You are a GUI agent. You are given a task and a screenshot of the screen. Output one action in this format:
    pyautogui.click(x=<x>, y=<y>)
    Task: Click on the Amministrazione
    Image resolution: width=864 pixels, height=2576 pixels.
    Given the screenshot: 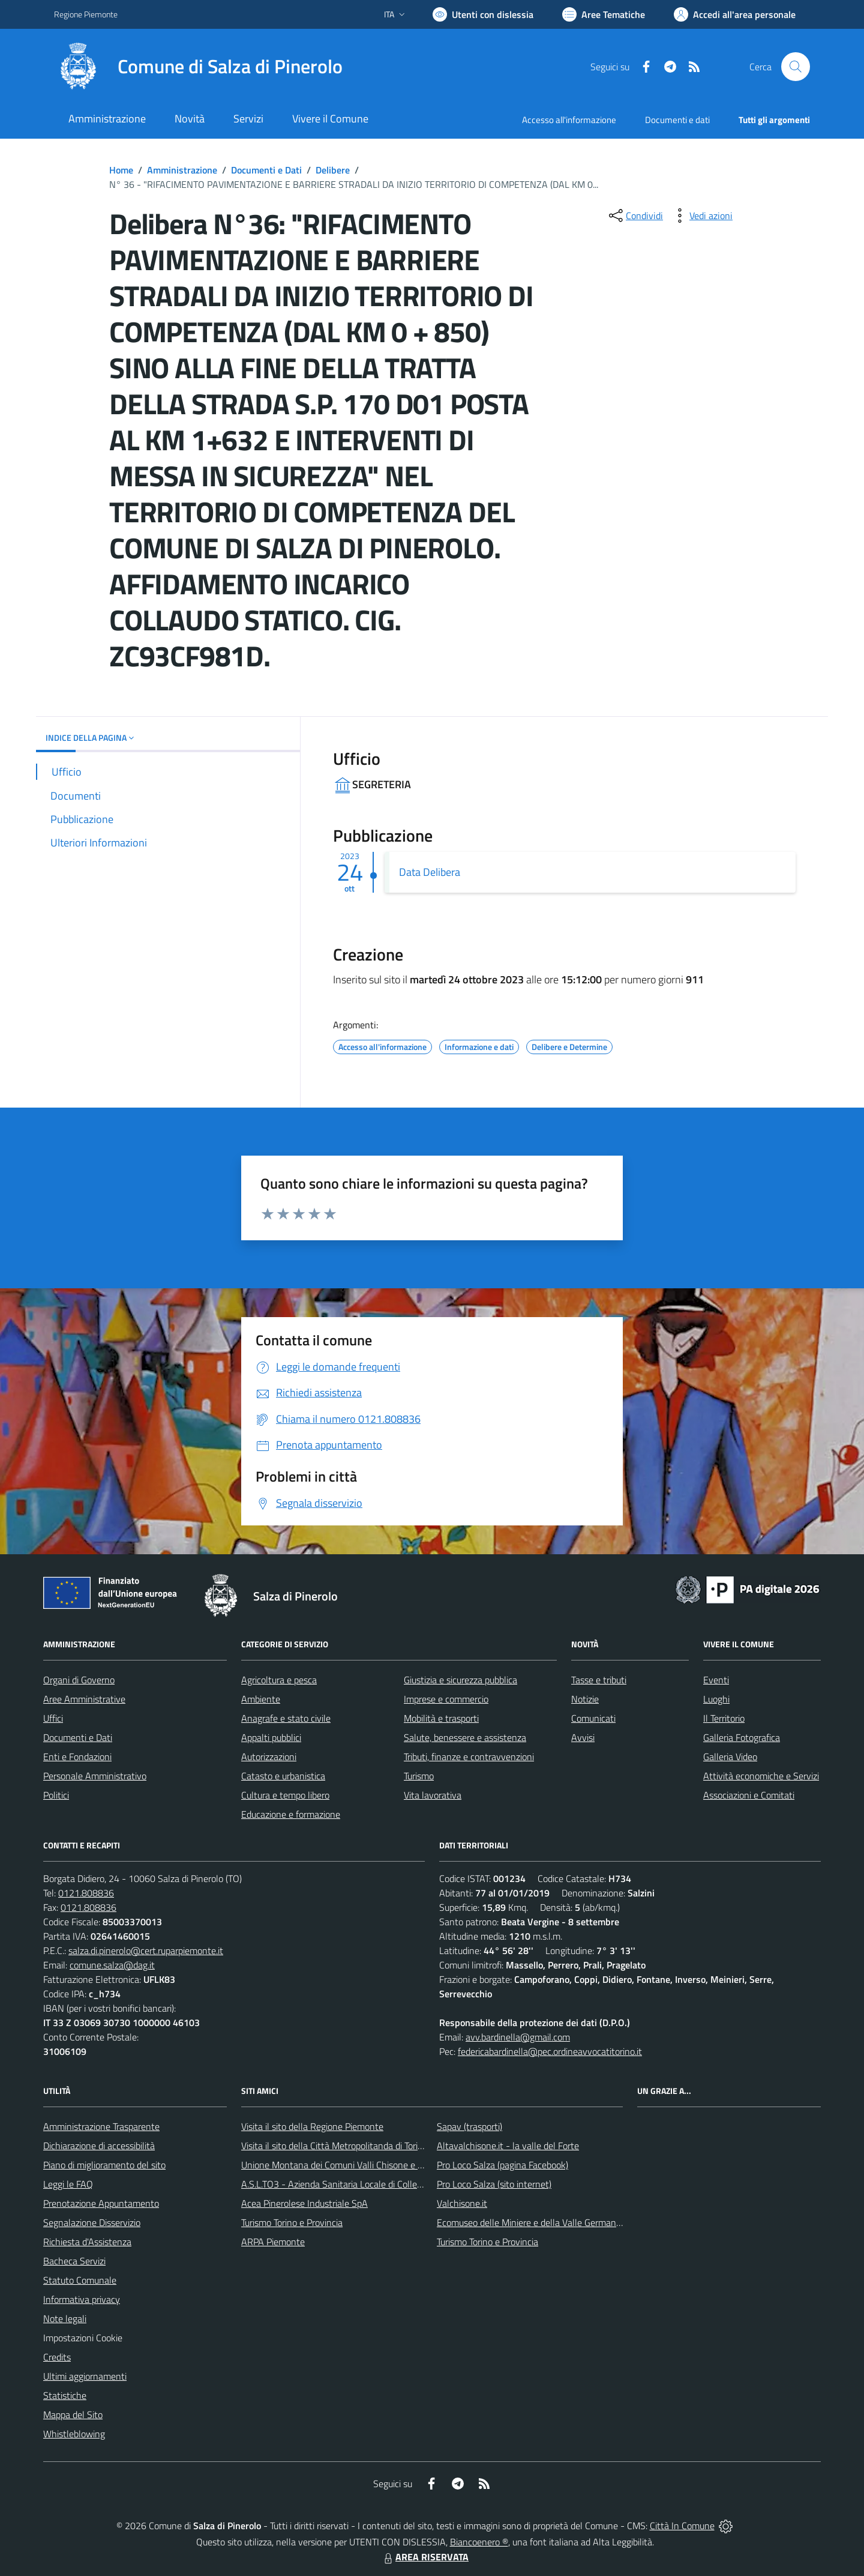 What is the action you would take?
    pyautogui.click(x=182, y=170)
    